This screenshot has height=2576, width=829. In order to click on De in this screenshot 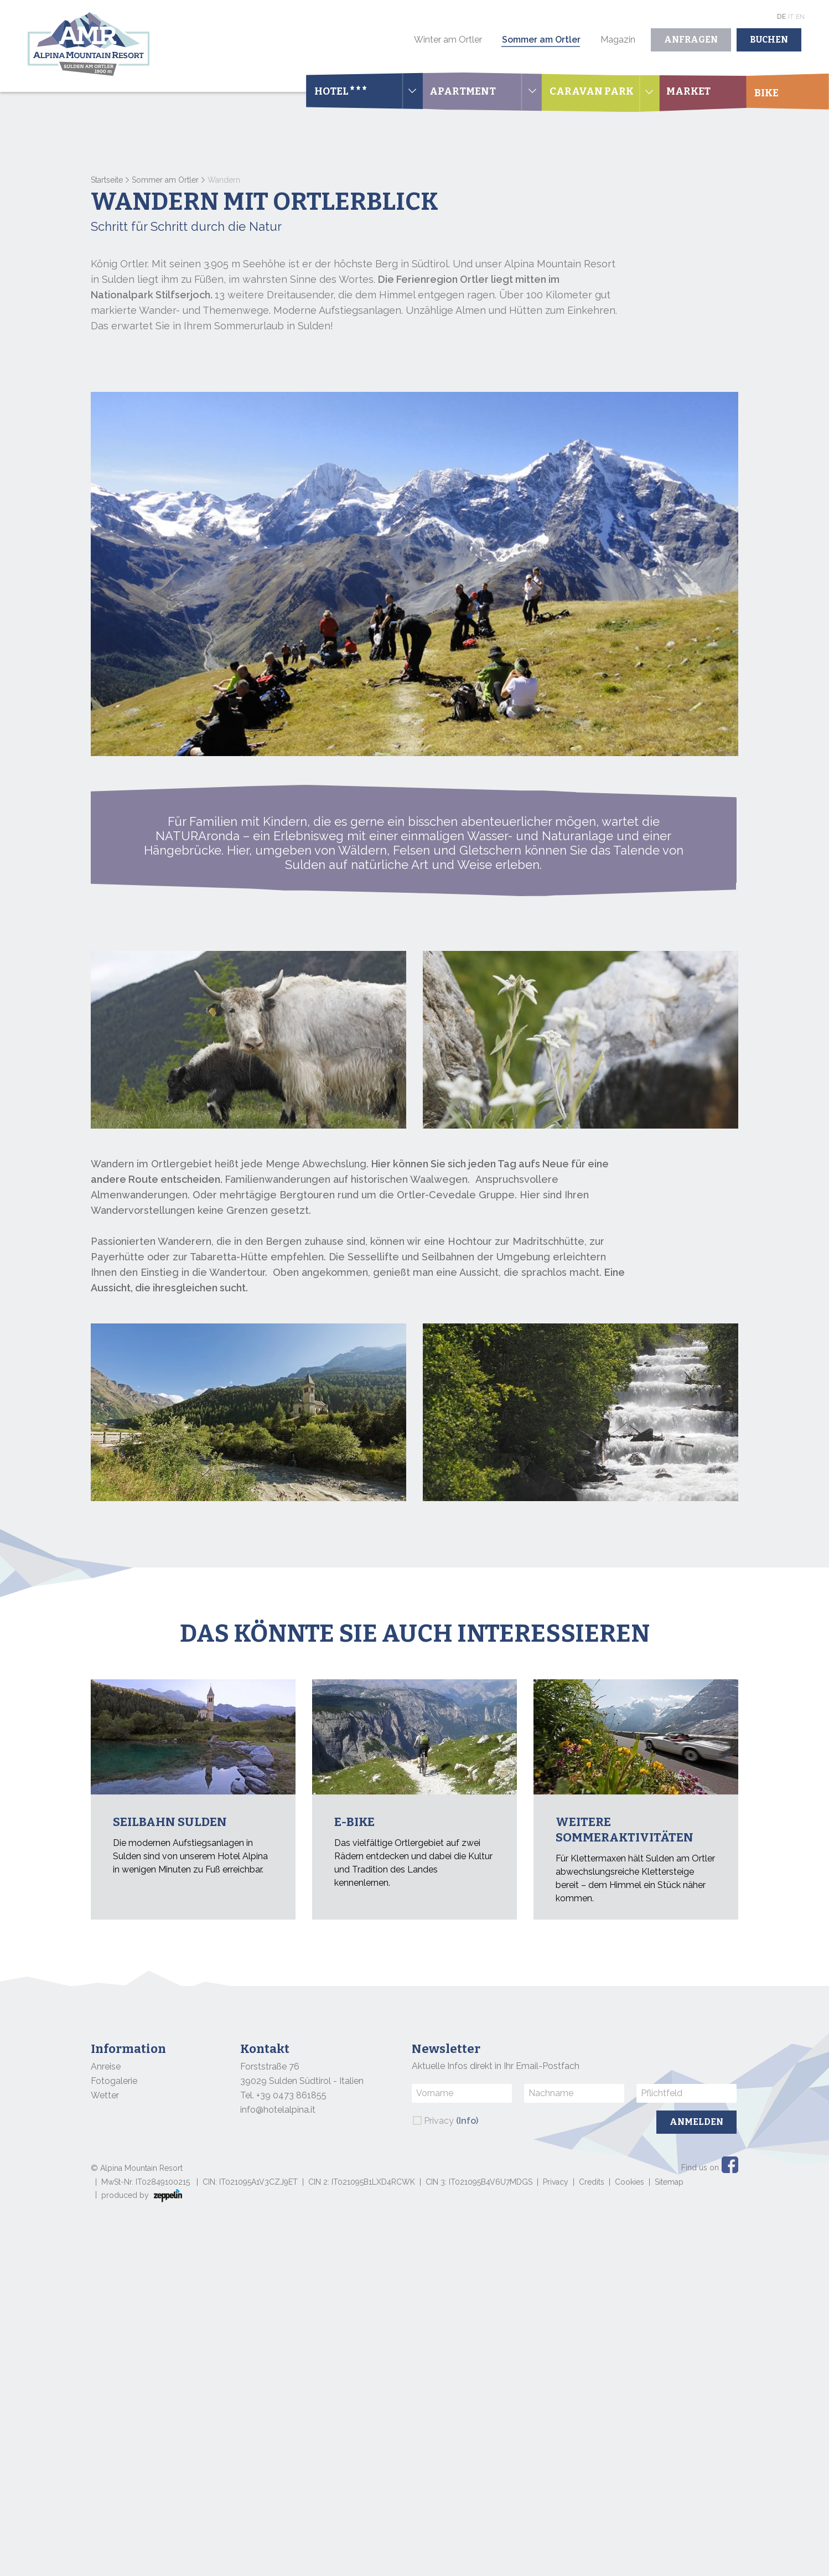, I will do `click(781, 16)`.